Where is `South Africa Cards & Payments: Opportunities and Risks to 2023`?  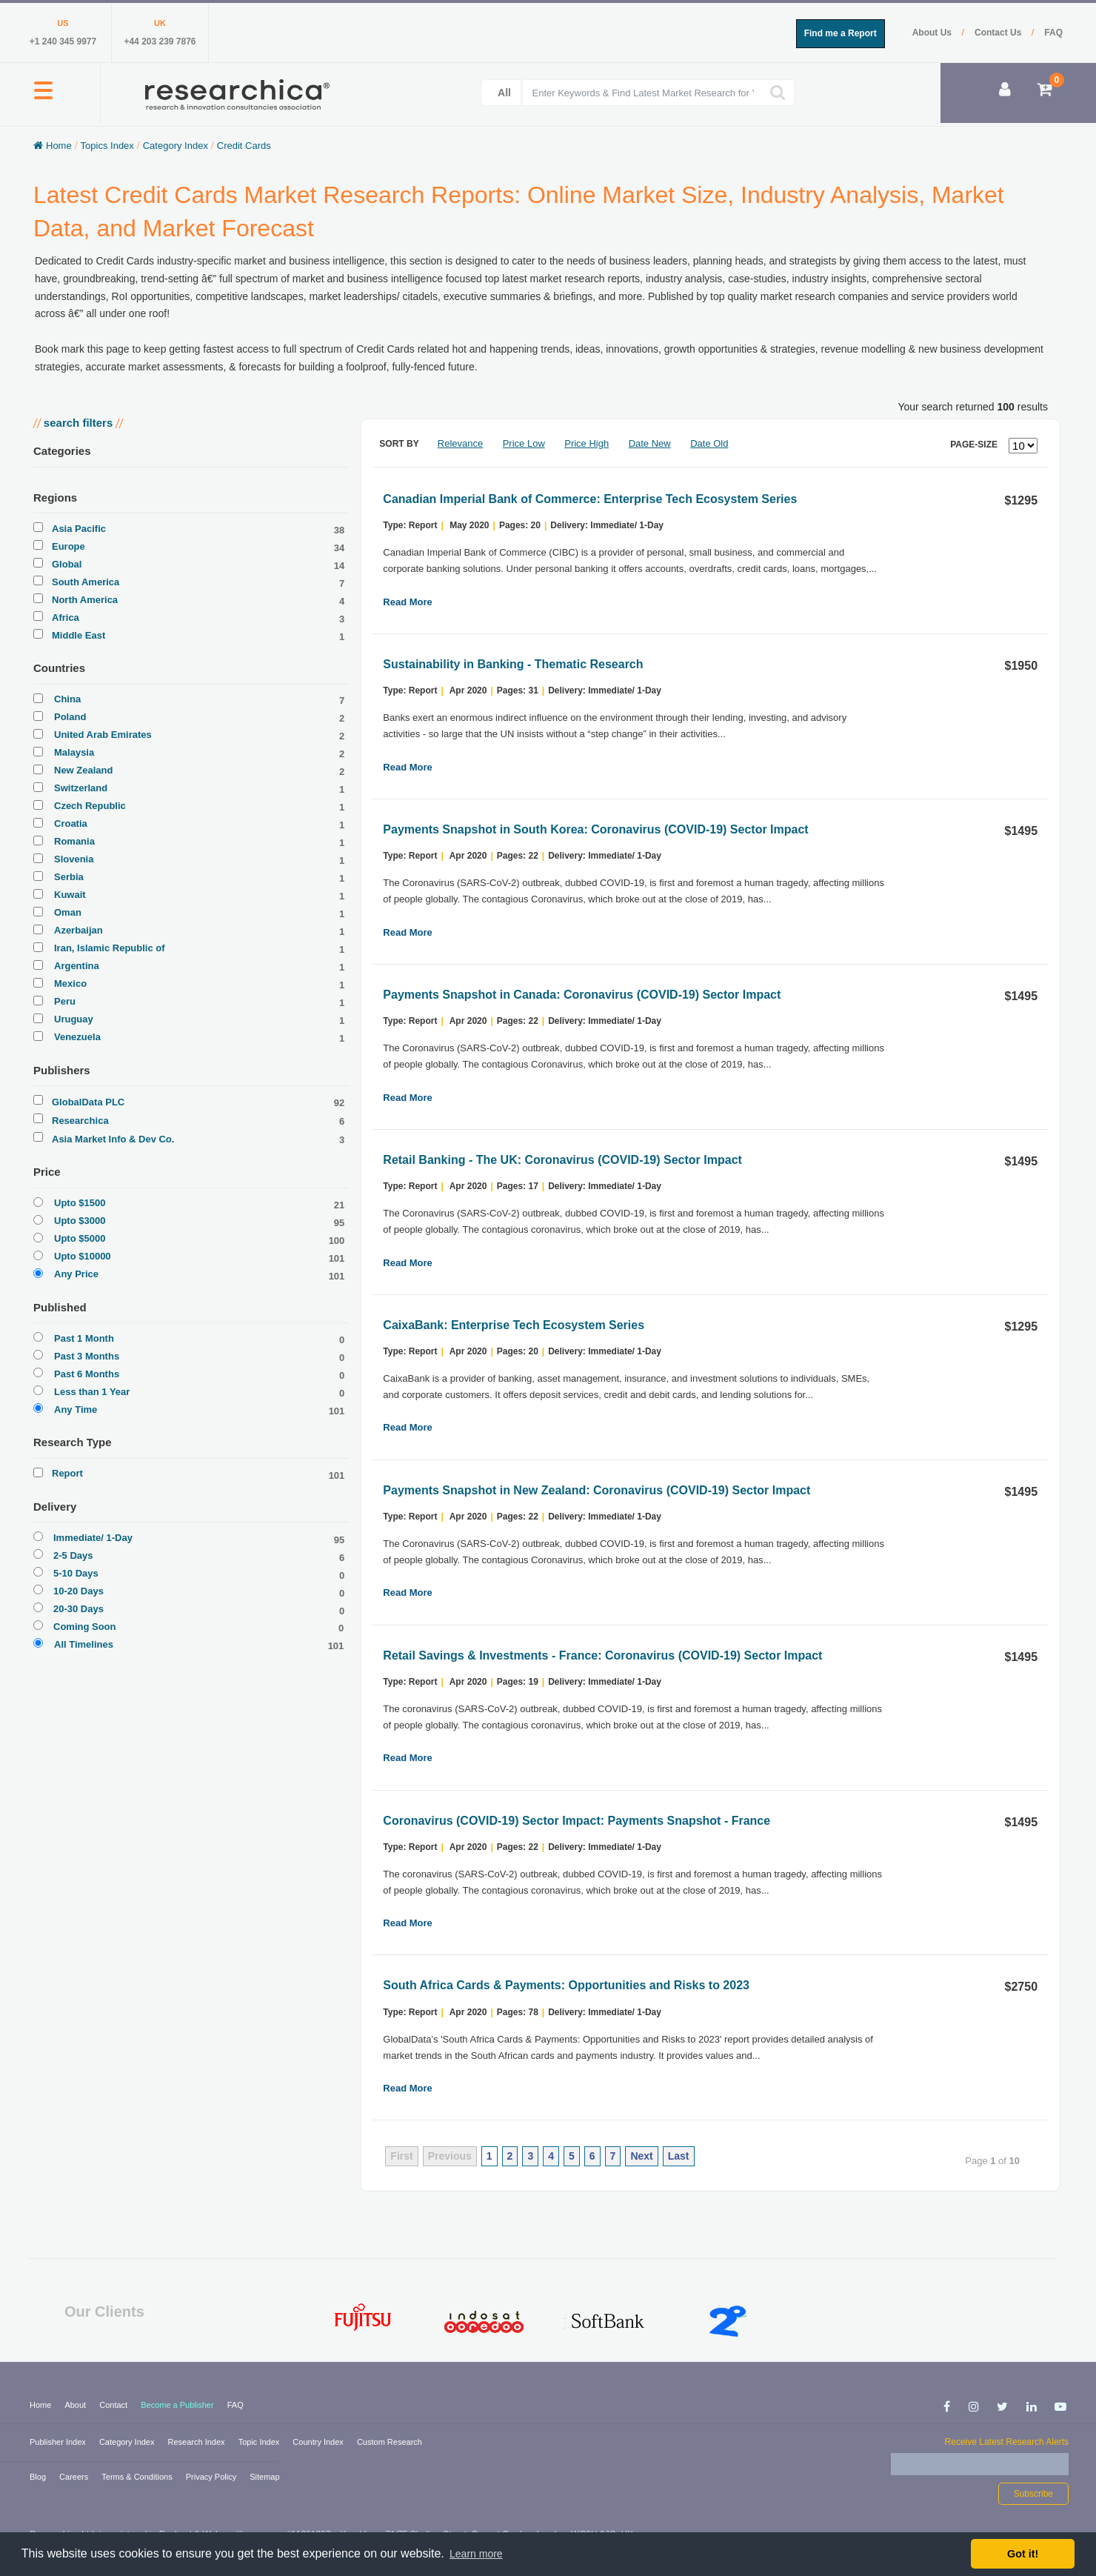
South Africa Cards & Payments: Opportunities and Risks to 2023 is located at coordinates (566, 1985).